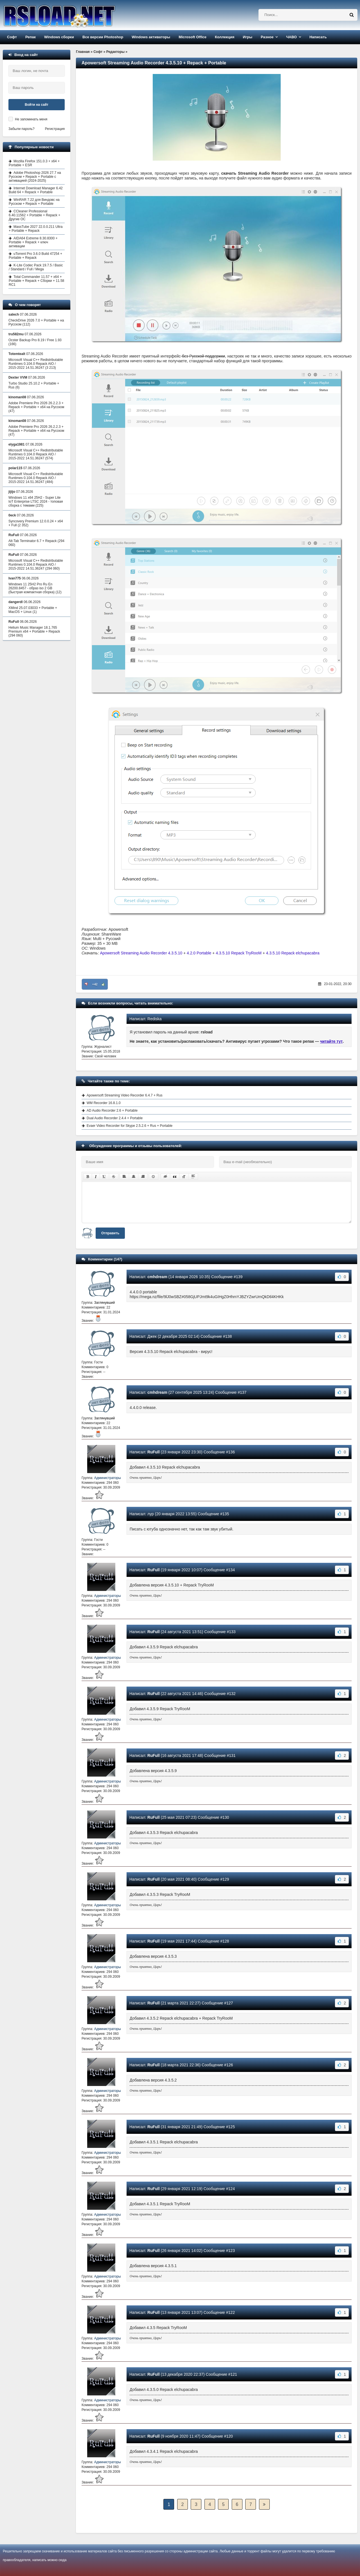 The height and width of the screenshot is (2576, 360). What do you see at coordinates (31, 119) in the screenshot?
I see `Не запоминать меня` at bounding box center [31, 119].